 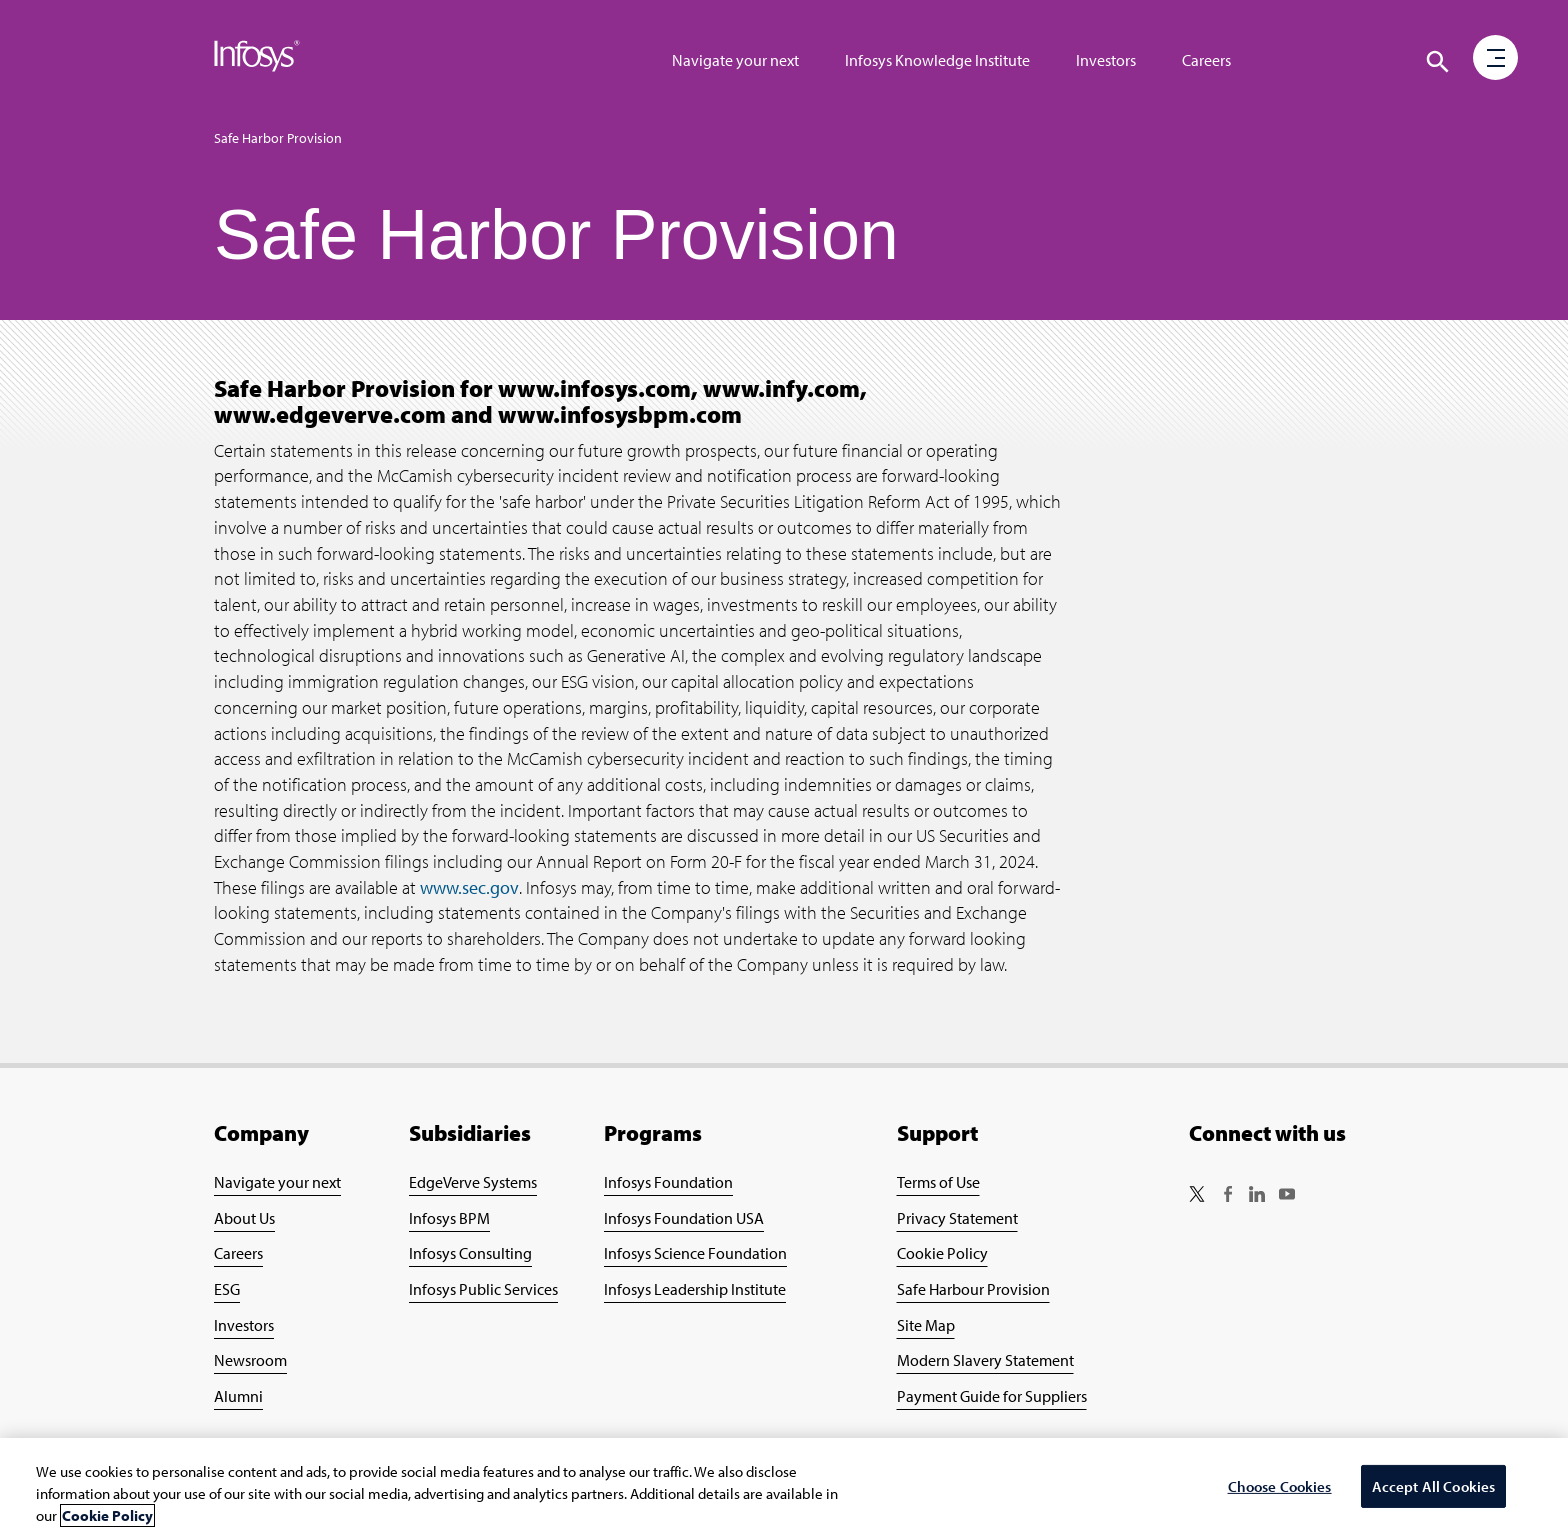 What do you see at coordinates (1434, 1486) in the screenshot?
I see `Accept All Cookies` at bounding box center [1434, 1486].